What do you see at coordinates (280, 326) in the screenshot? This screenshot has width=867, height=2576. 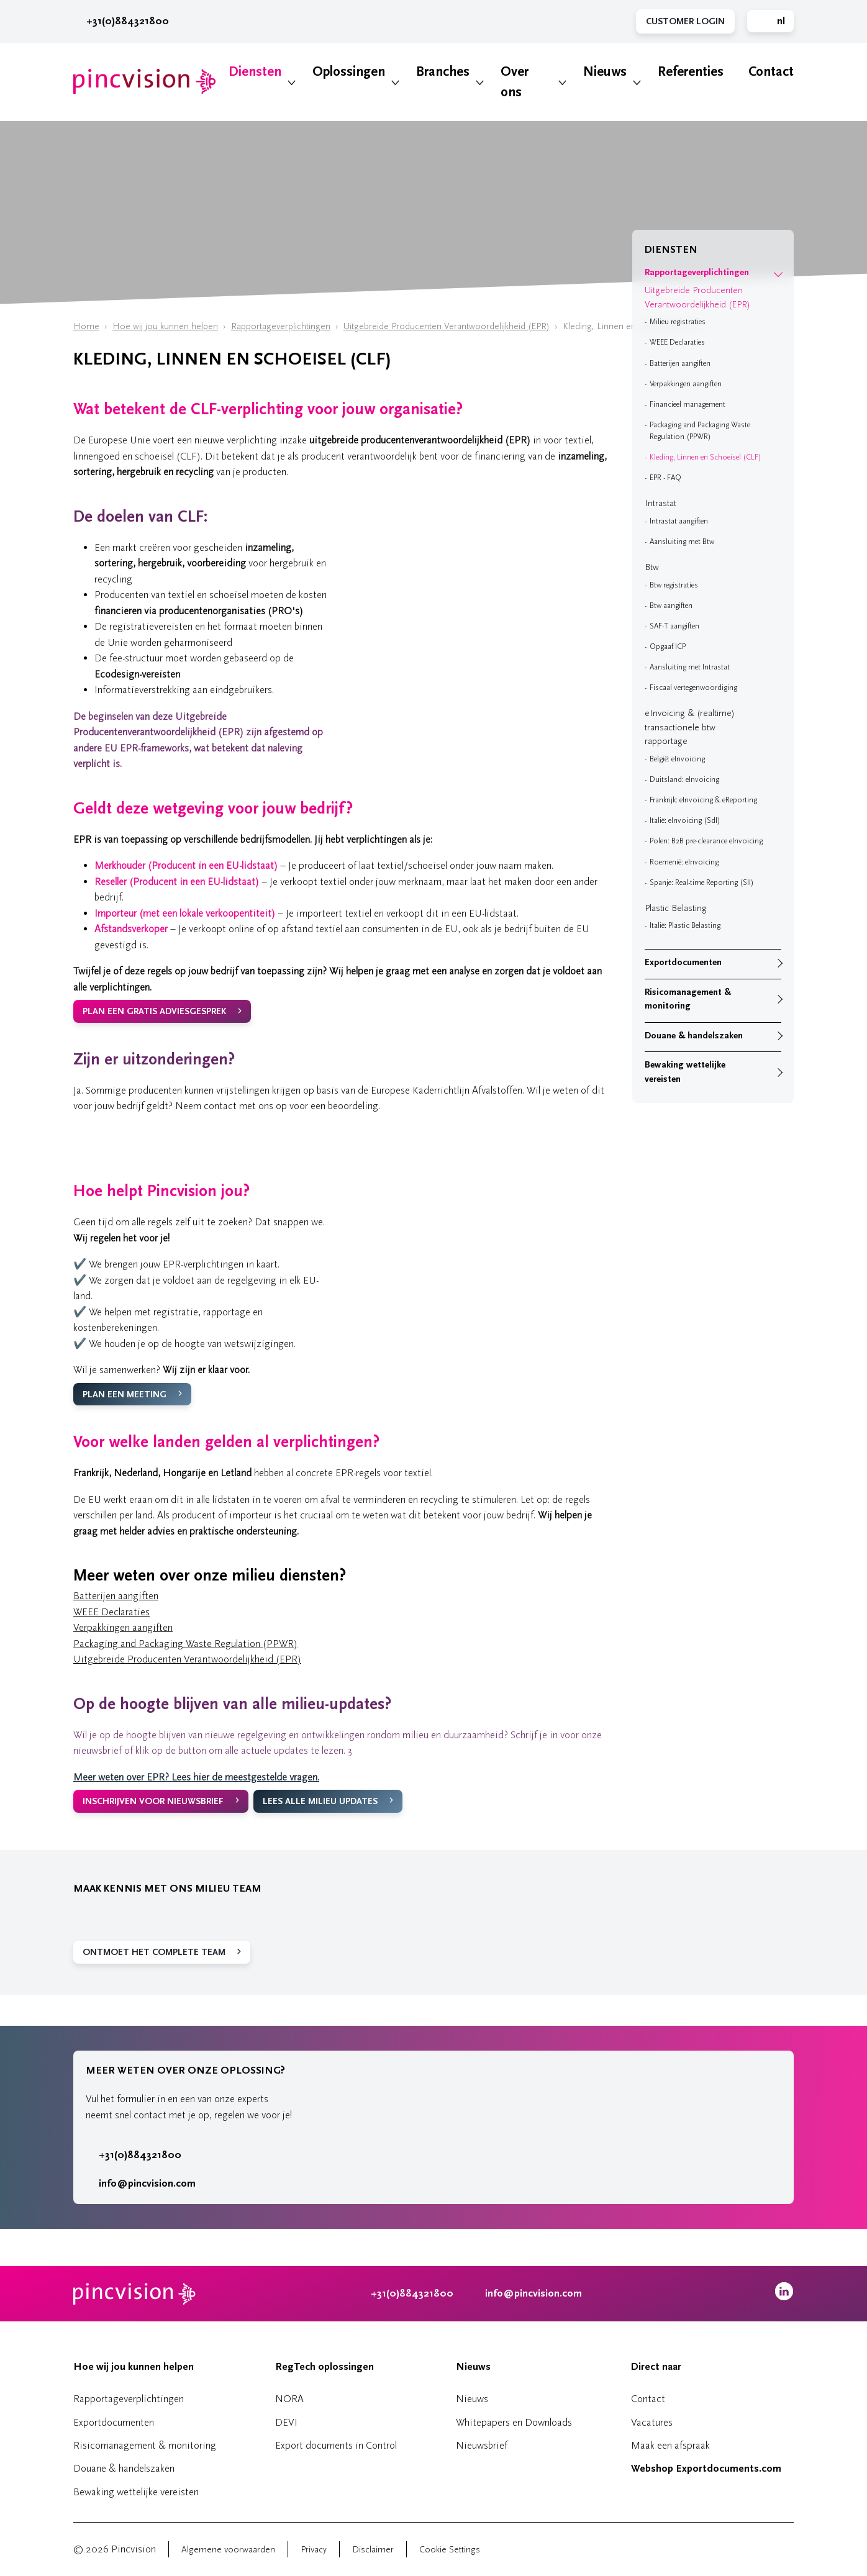 I see `Rapportageverplichtingen` at bounding box center [280, 326].